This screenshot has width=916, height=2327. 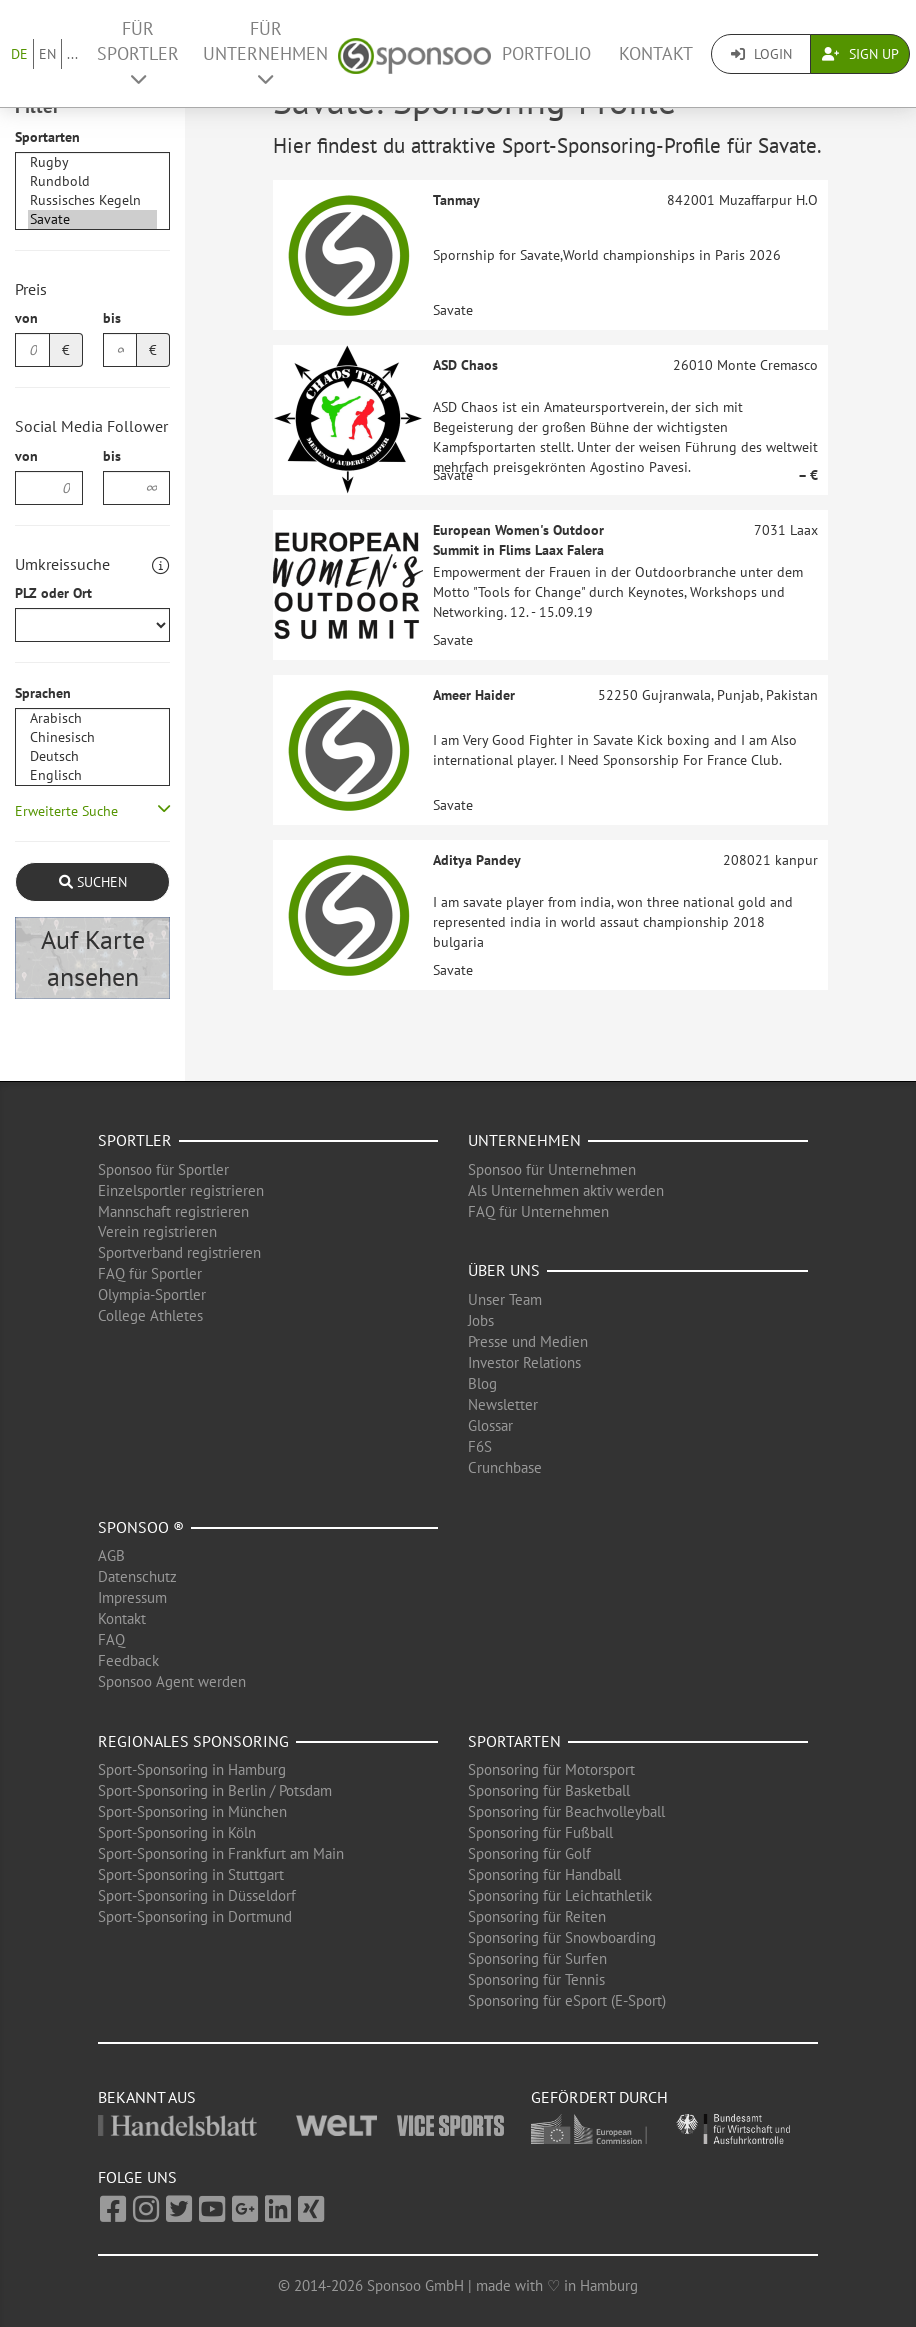 I want to click on Sprachen, so click(x=43, y=693).